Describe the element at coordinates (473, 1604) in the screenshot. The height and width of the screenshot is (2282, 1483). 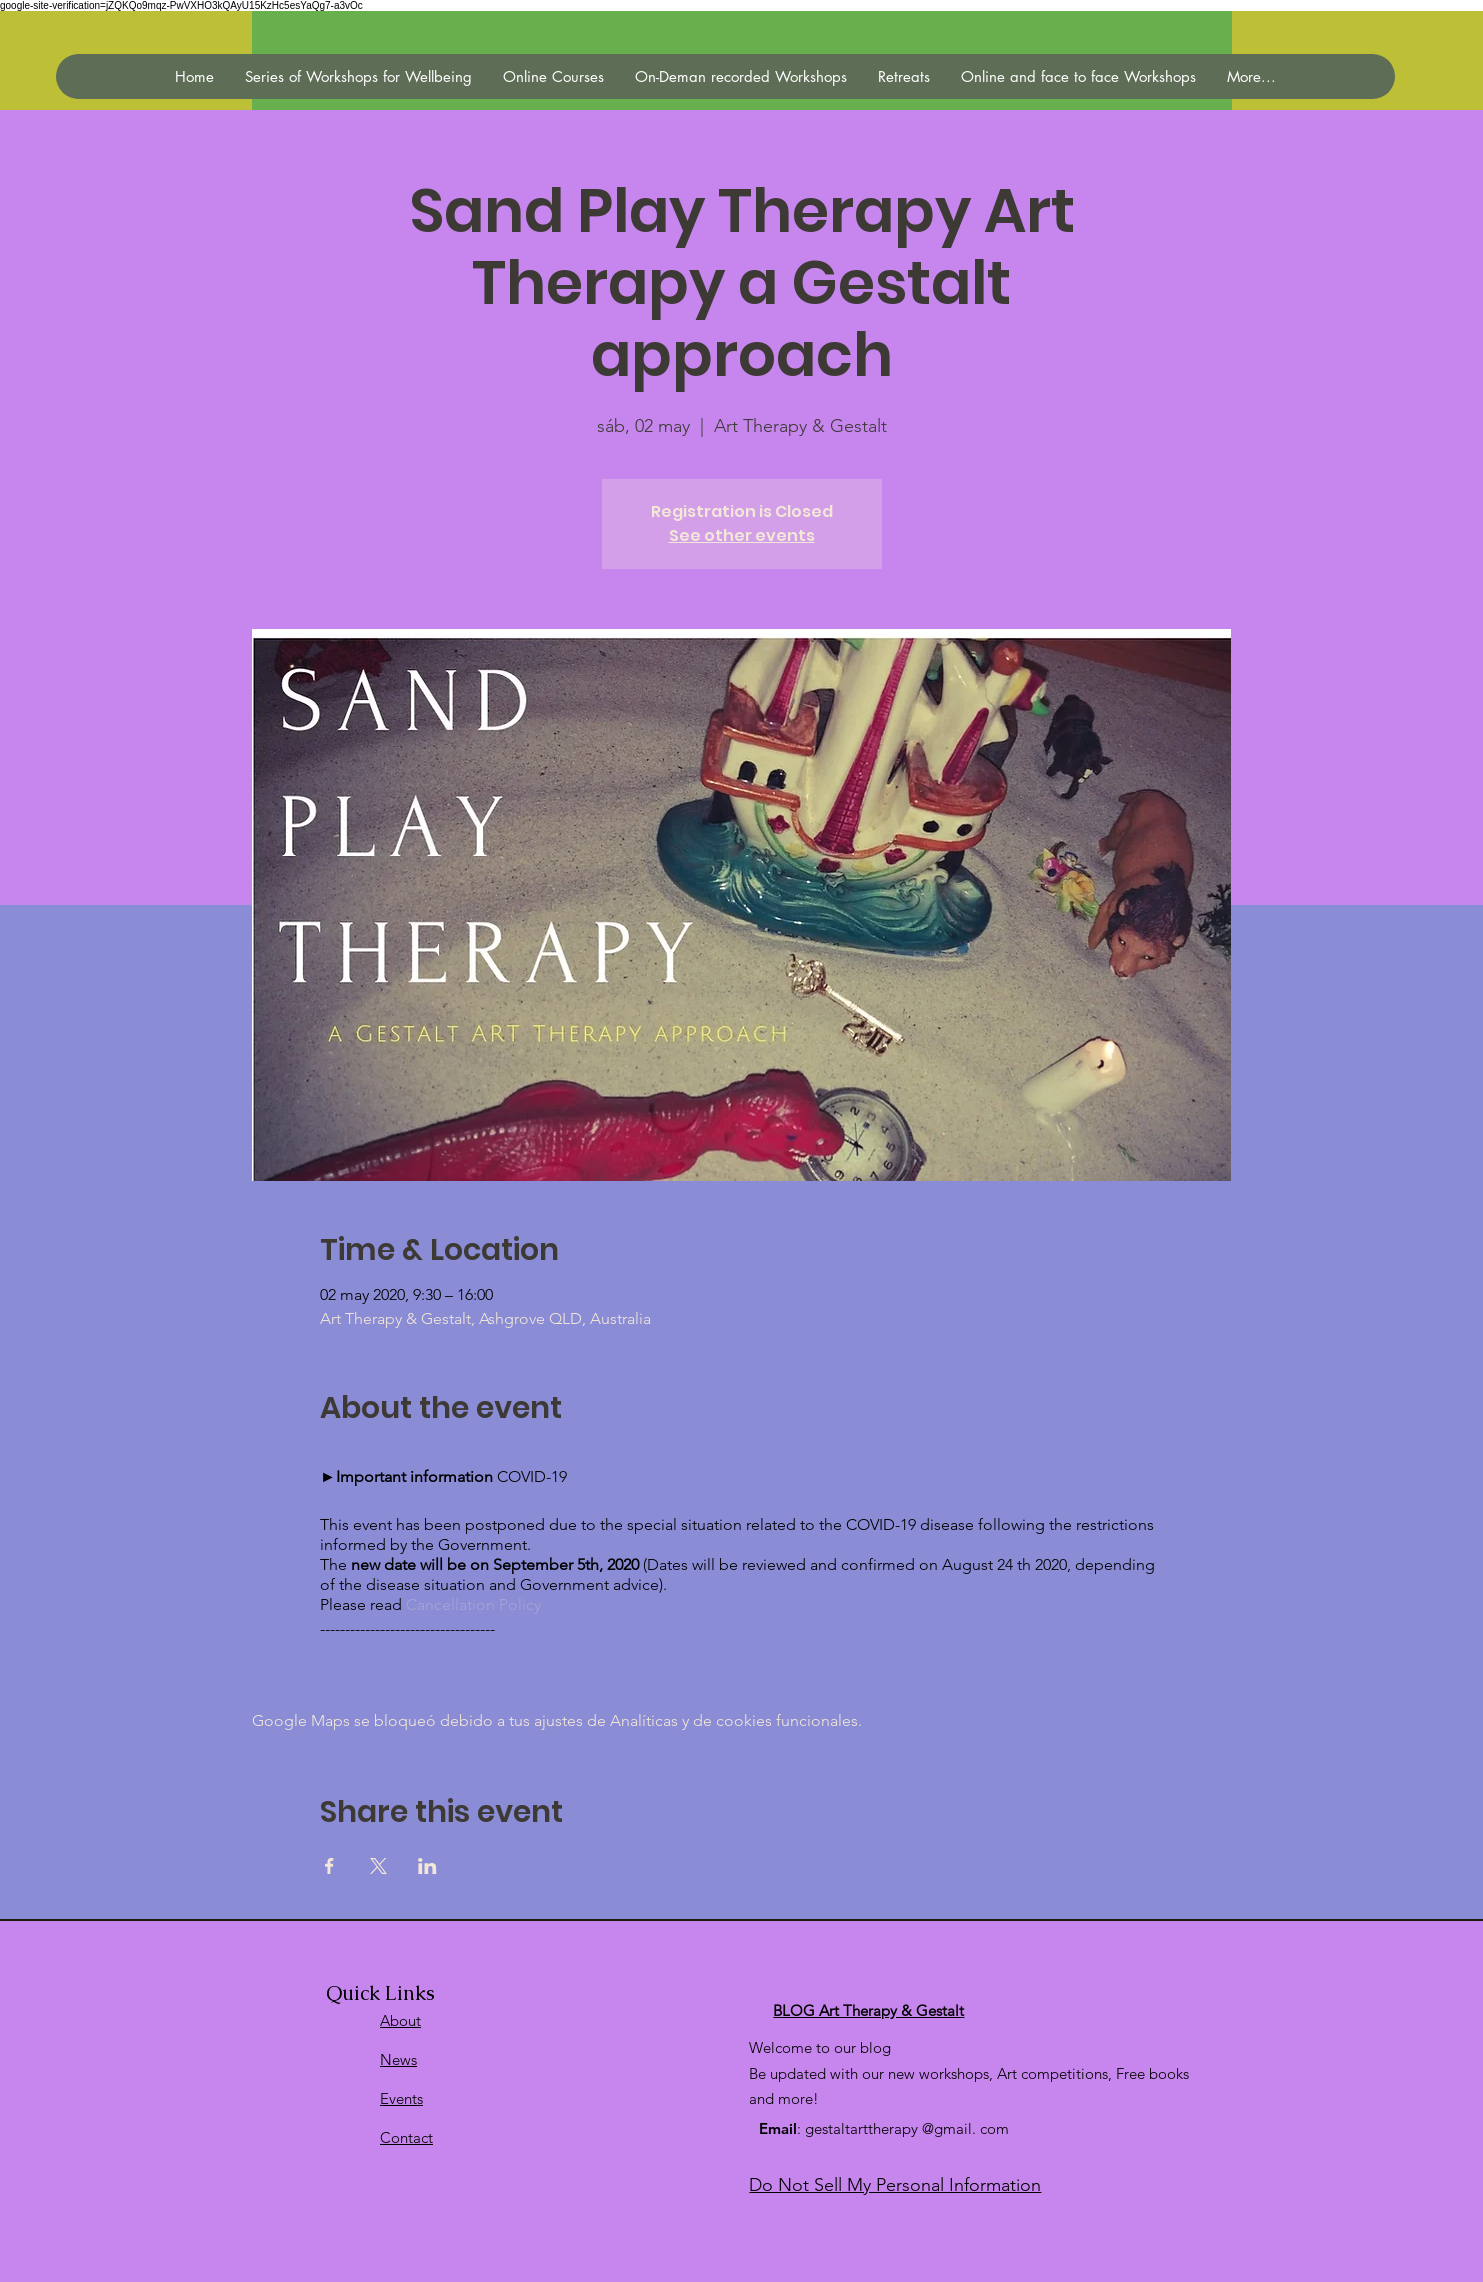
I see `Cancellation Policy` at that location.